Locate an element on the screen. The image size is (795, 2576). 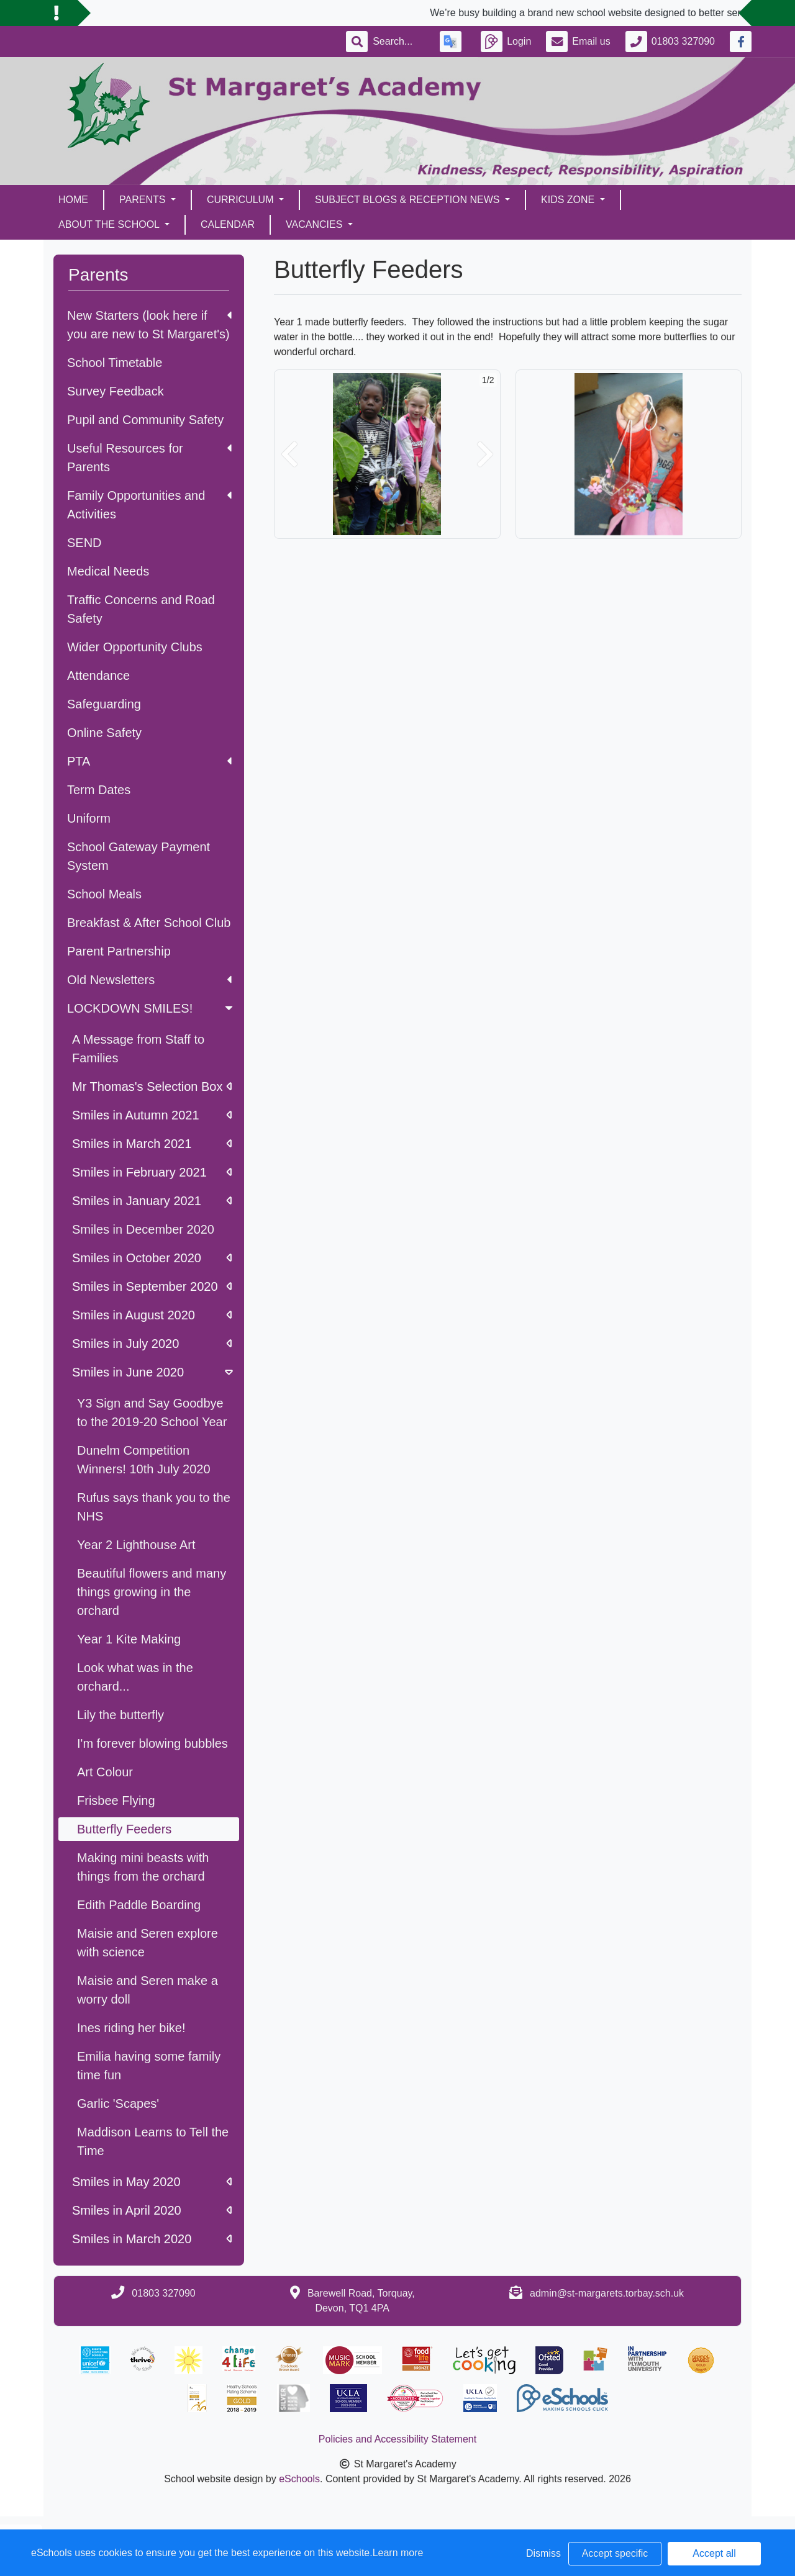
School Timetable is located at coordinates (114, 362).